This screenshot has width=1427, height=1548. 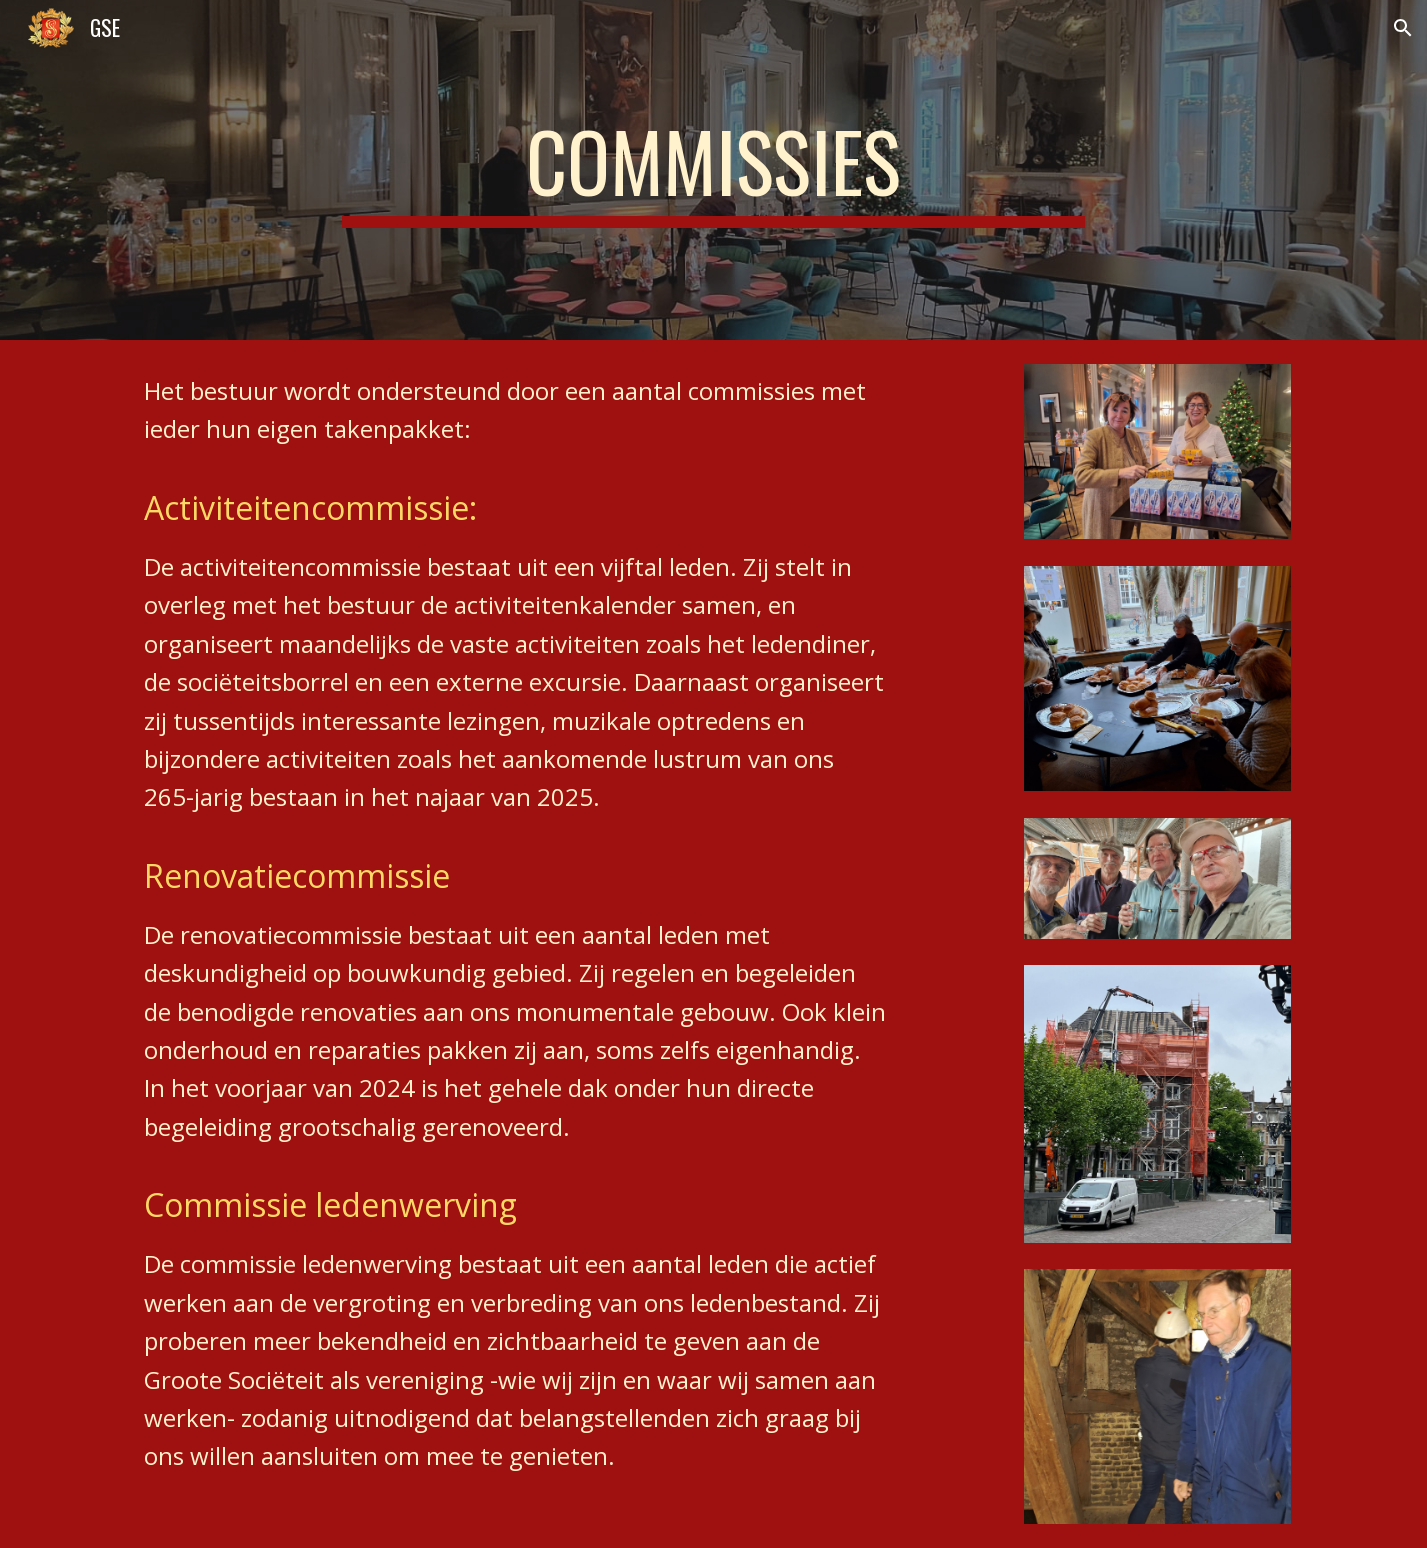 I want to click on [button], so click(x=1403, y=28).